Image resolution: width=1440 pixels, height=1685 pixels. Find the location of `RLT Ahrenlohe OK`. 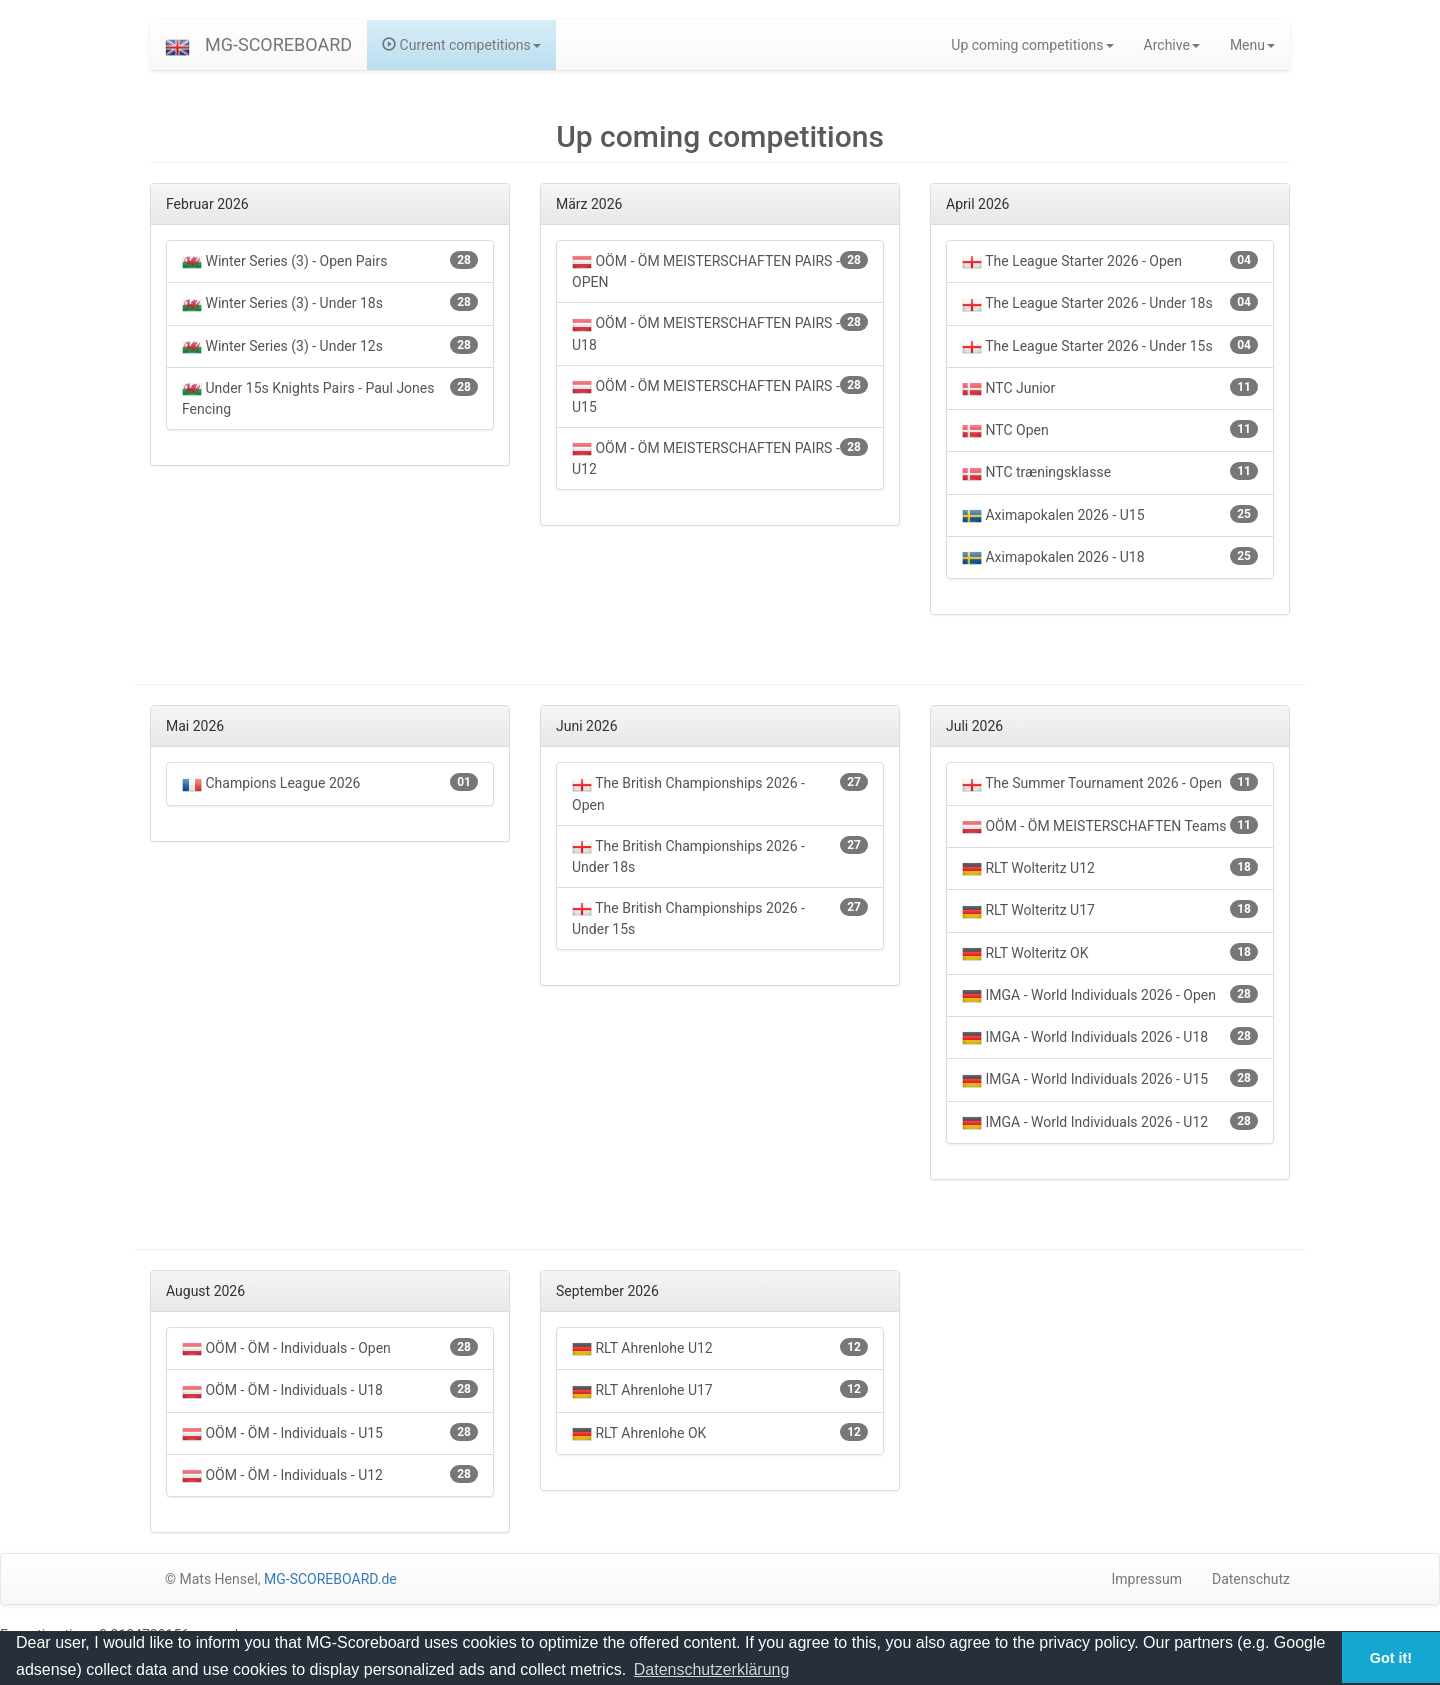

RLT Ahrenlohe OK is located at coordinates (720, 1433).